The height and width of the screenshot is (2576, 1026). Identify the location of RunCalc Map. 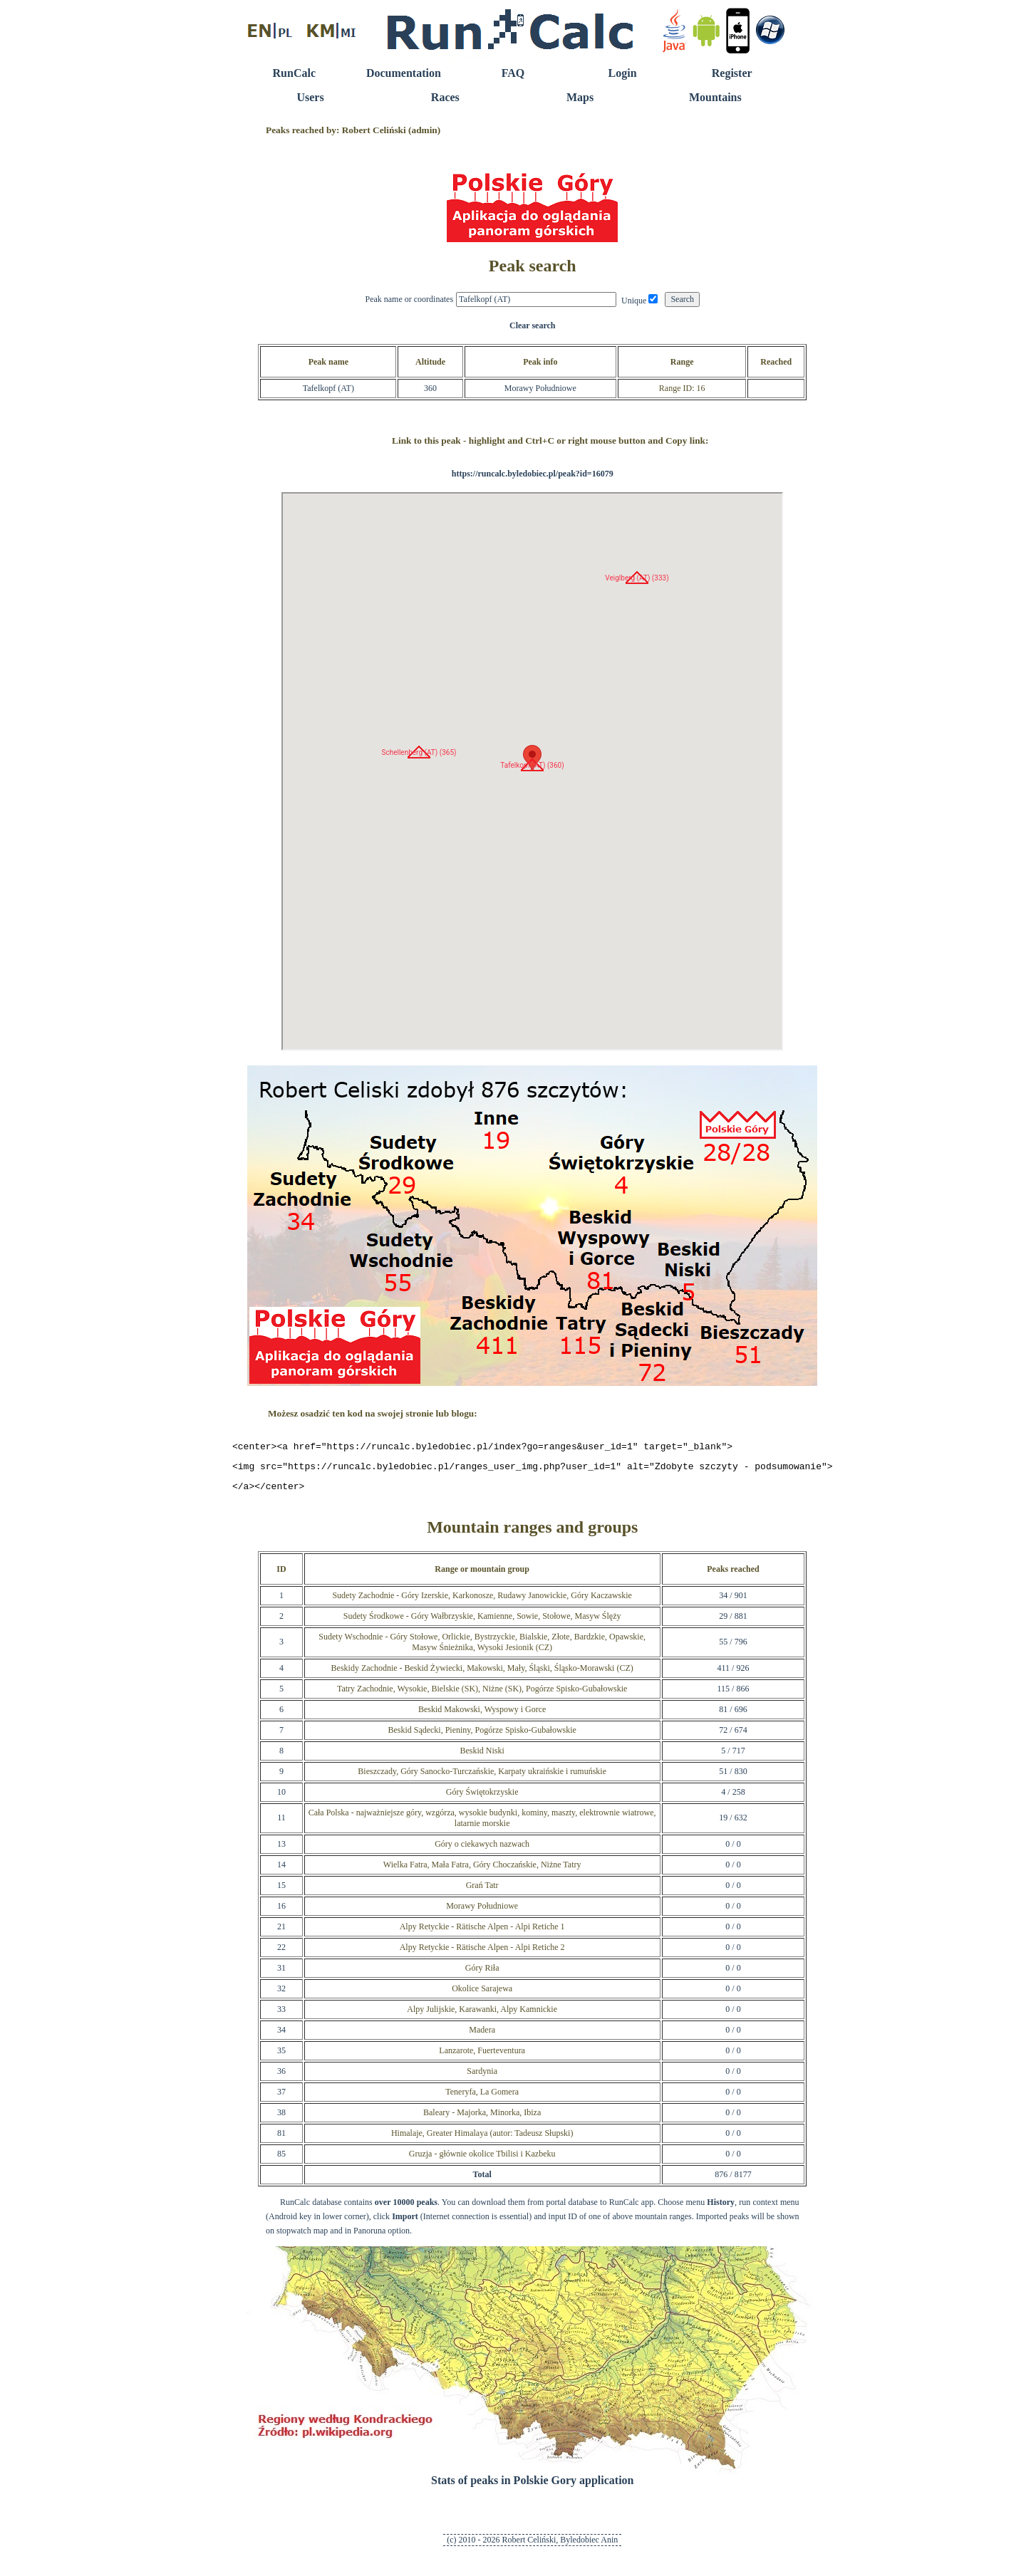
(532, 771).